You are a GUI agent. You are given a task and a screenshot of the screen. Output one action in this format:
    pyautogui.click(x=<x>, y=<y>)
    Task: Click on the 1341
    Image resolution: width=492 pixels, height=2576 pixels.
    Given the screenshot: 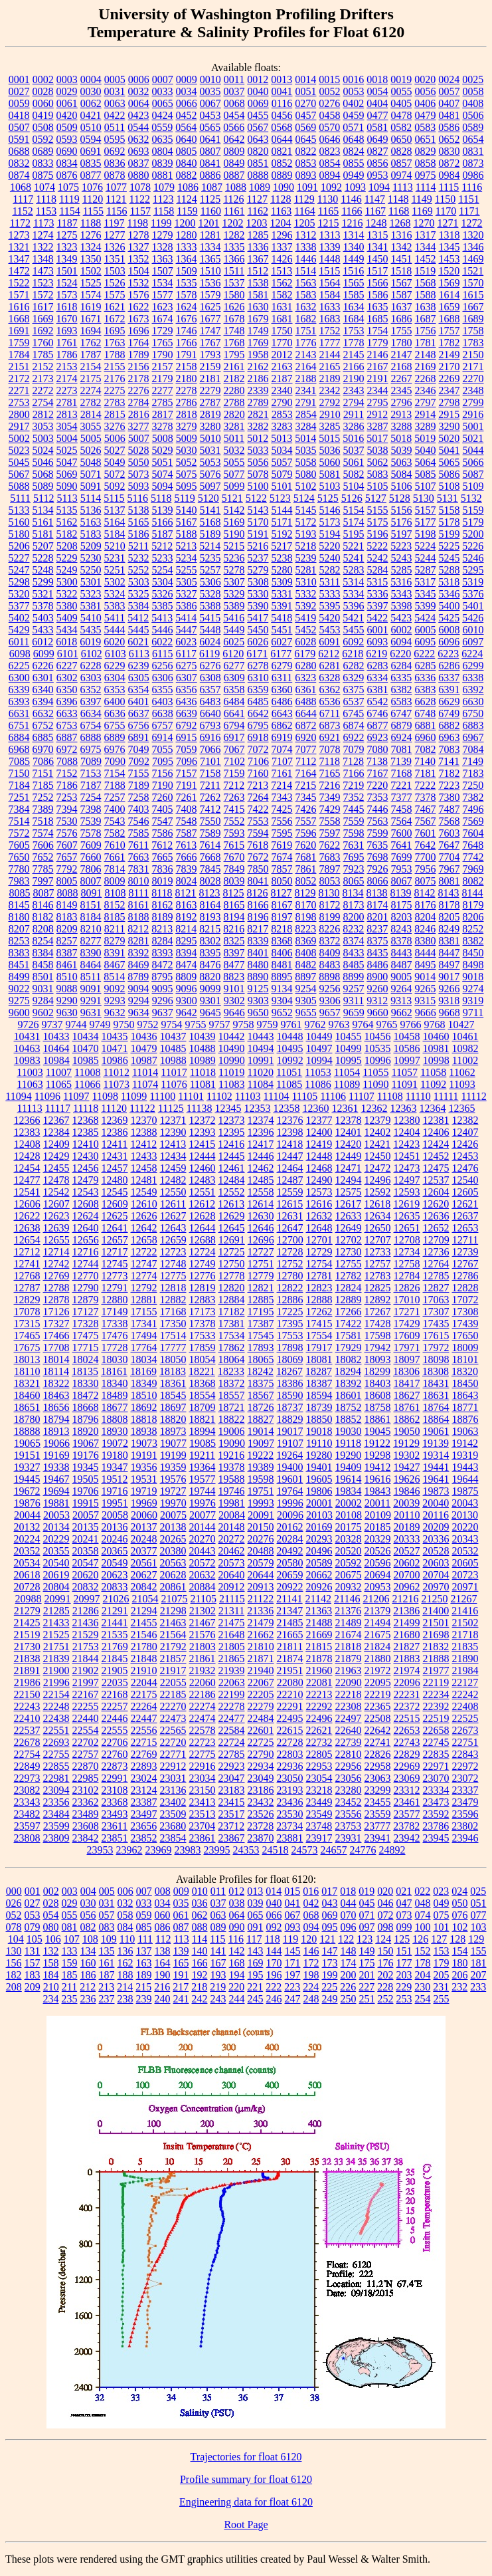 What is the action you would take?
    pyautogui.click(x=377, y=247)
    